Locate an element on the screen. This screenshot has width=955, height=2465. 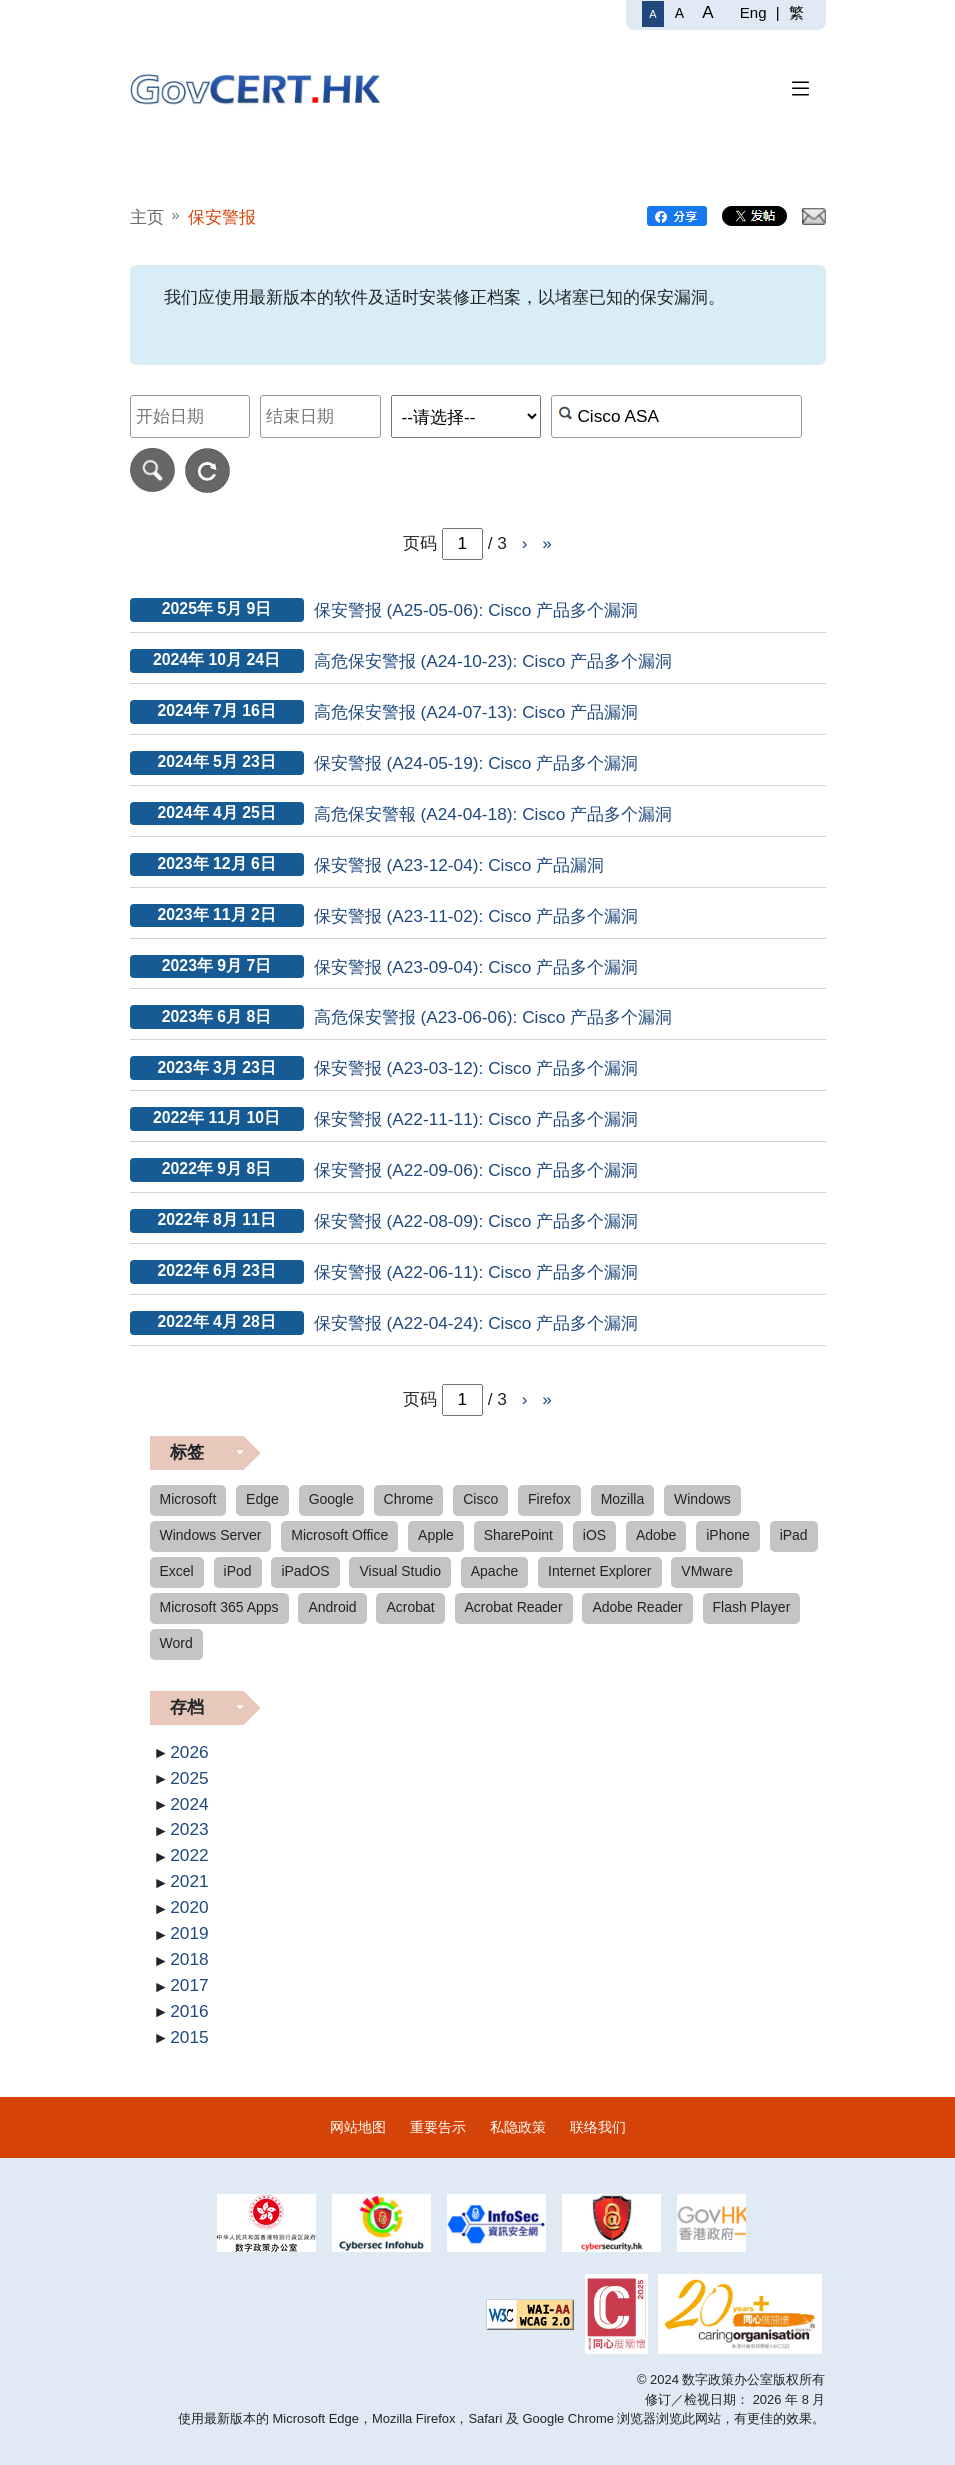
Flash Player is located at coordinates (752, 1607).